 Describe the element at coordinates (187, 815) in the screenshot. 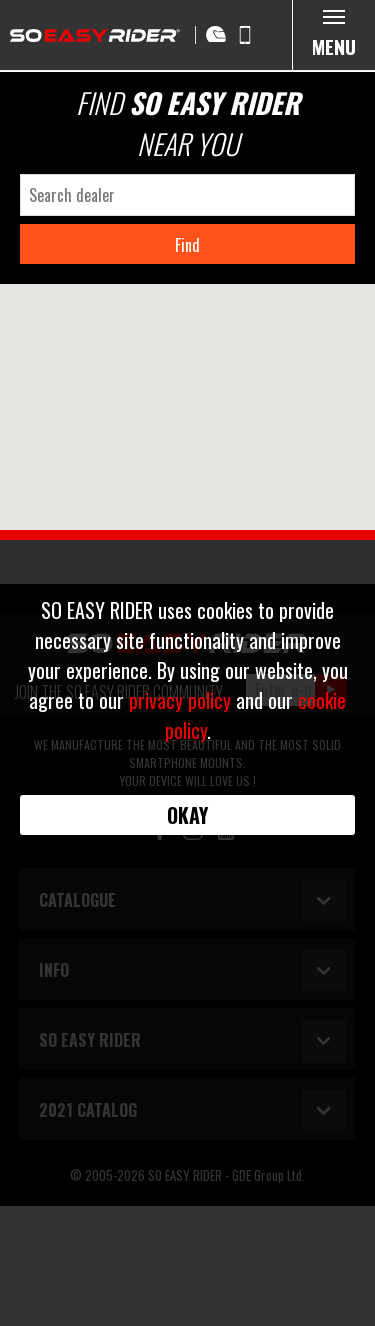

I see `Okay` at that location.